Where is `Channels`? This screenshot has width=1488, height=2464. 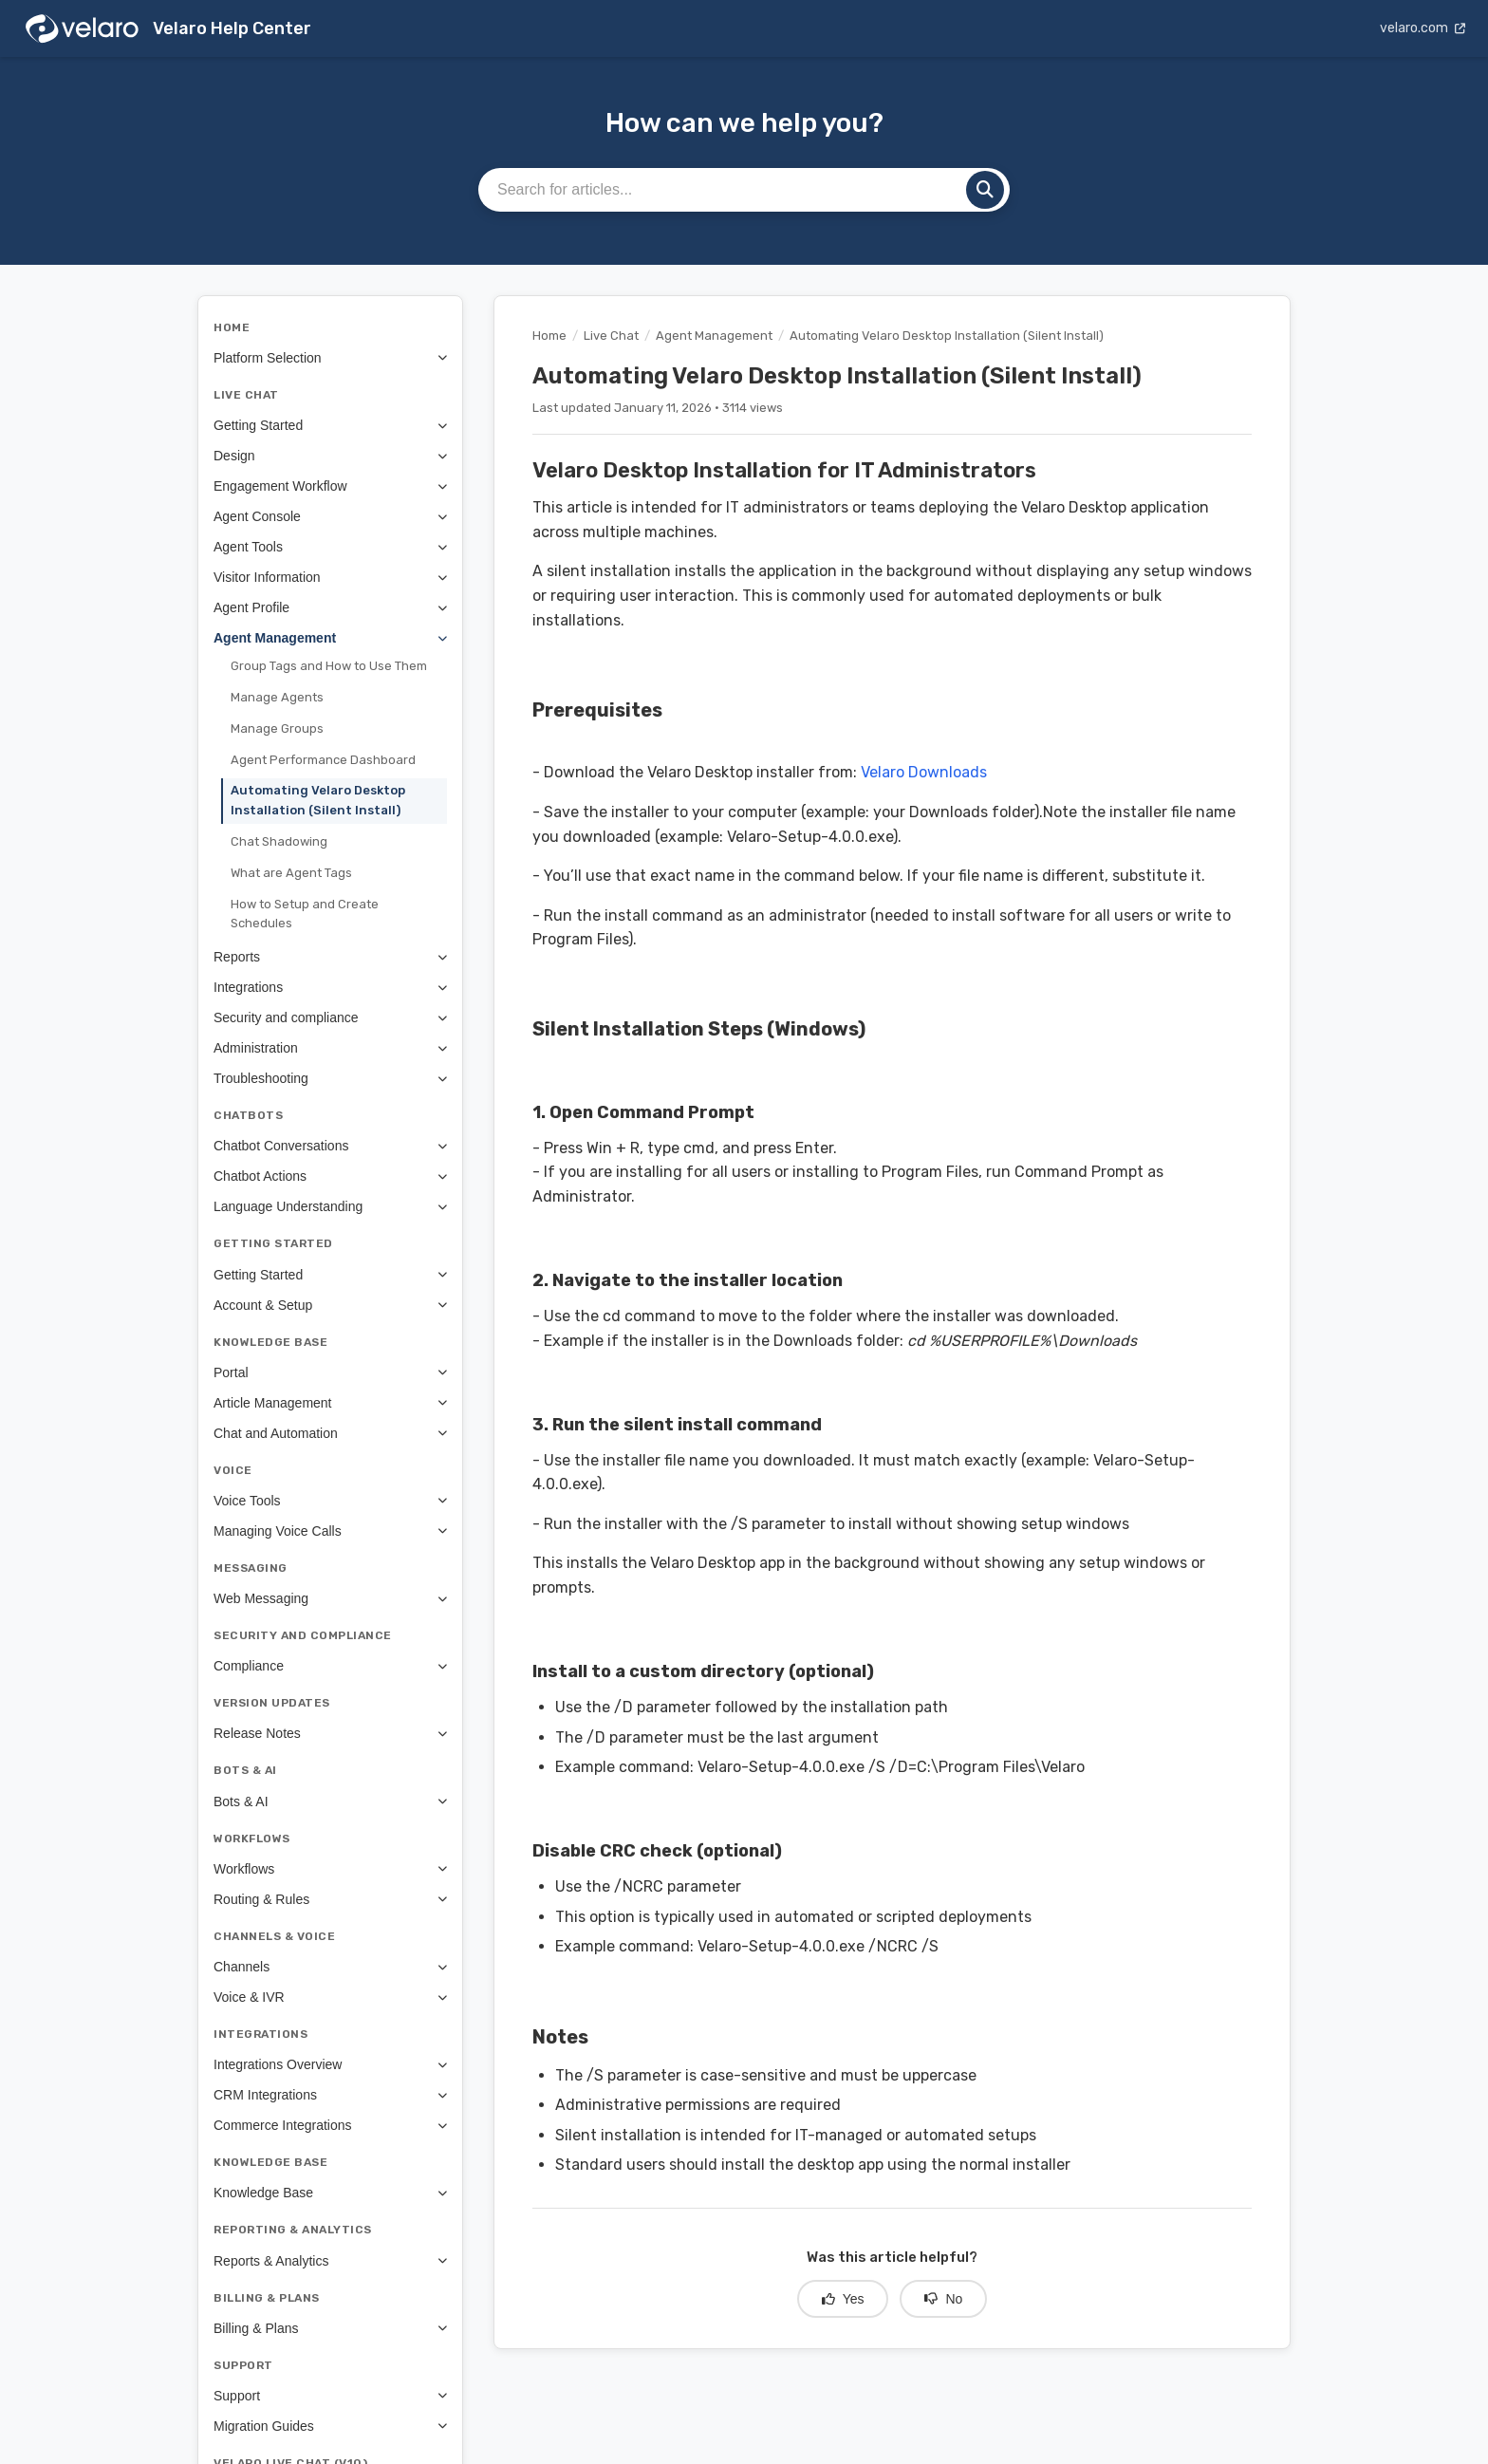
Channels is located at coordinates (330, 1966).